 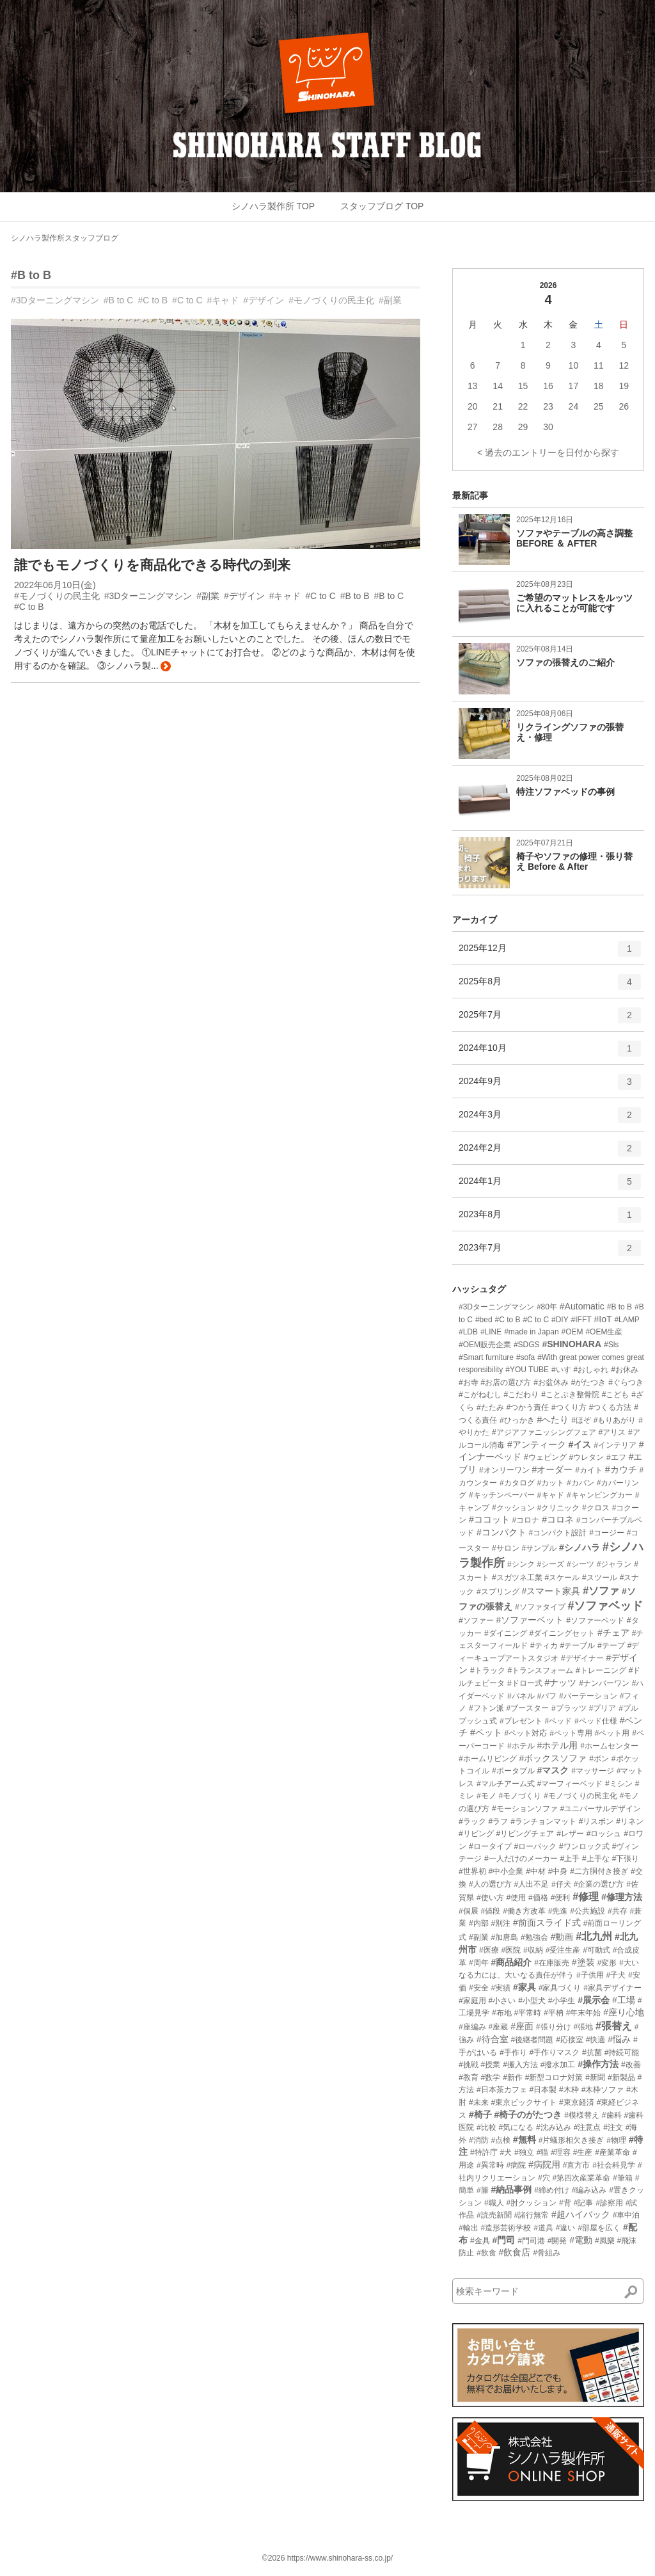 What do you see at coordinates (524, 1683) in the screenshot?
I see `#ドロー式` at bounding box center [524, 1683].